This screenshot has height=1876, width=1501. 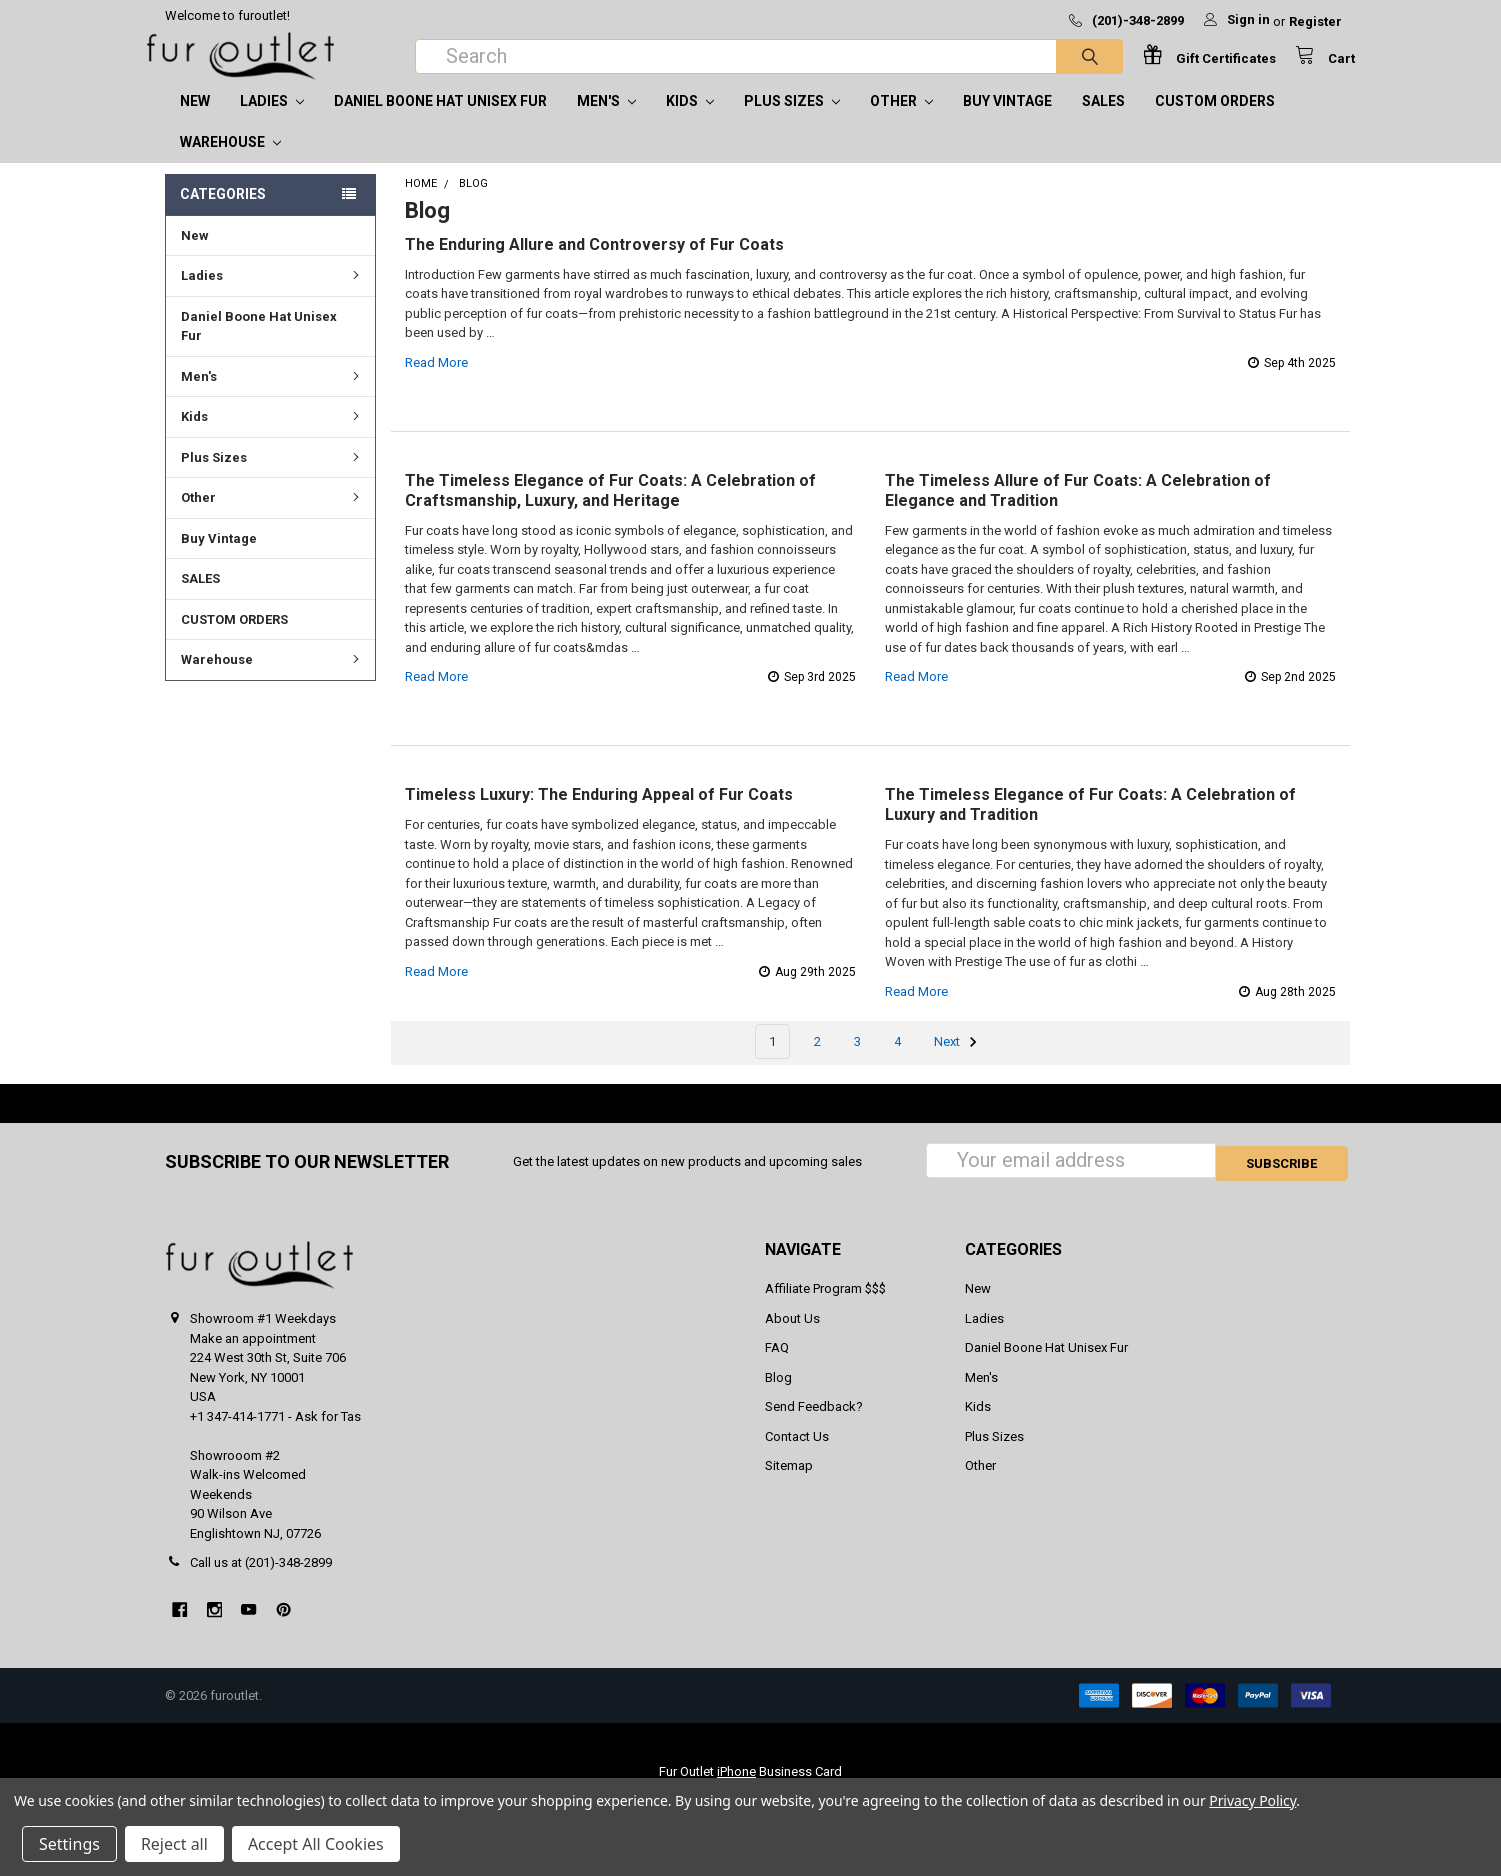 I want to click on New, so click(x=195, y=121).